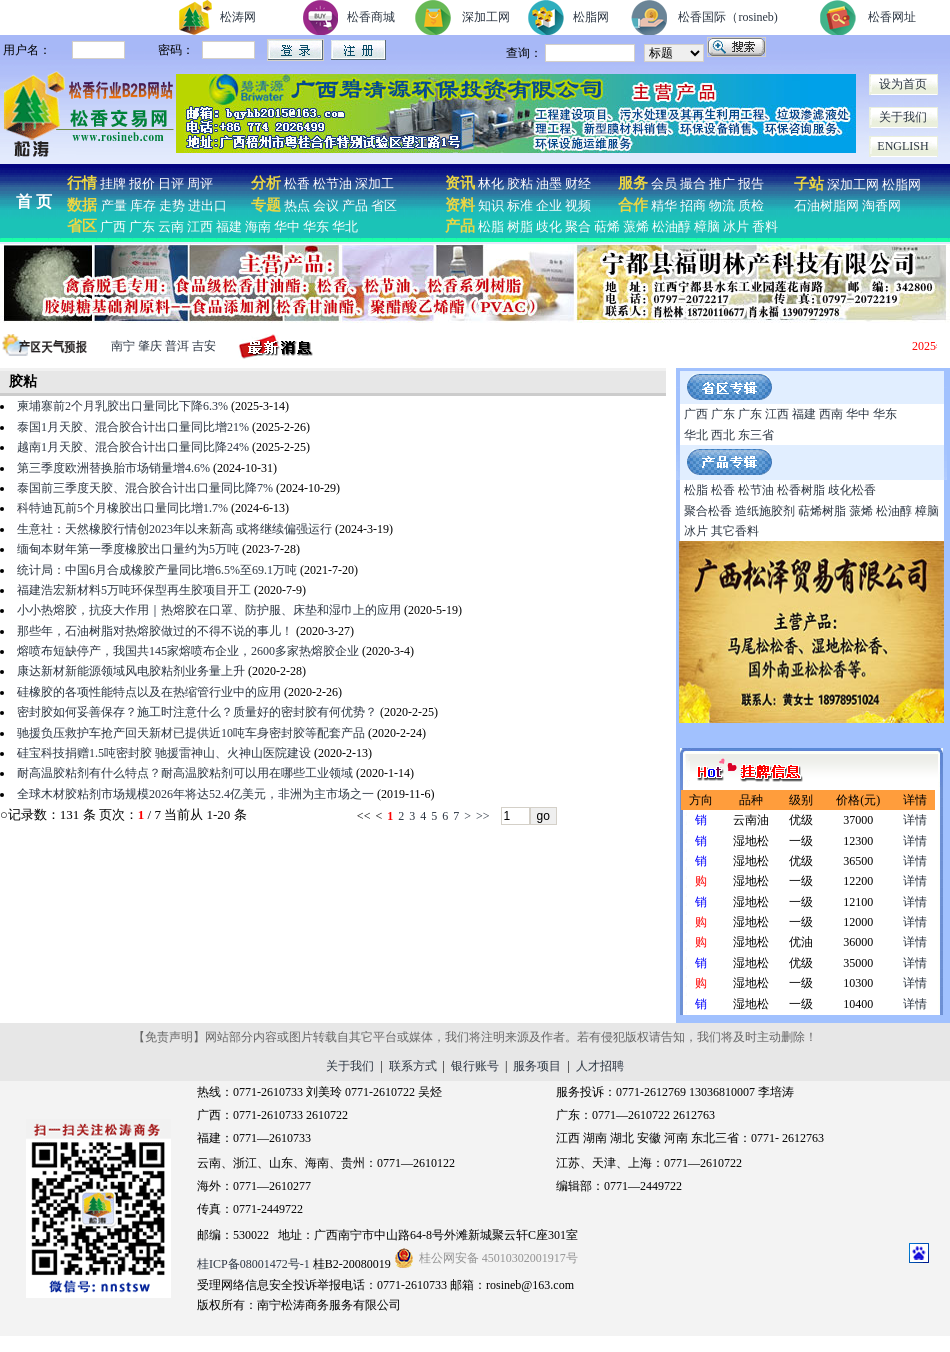 The height and width of the screenshot is (1352, 950). What do you see at coordinates (727, 17) in the screenshot?
I see `松香国际（rosineb)` at bounding box center [727, 17].